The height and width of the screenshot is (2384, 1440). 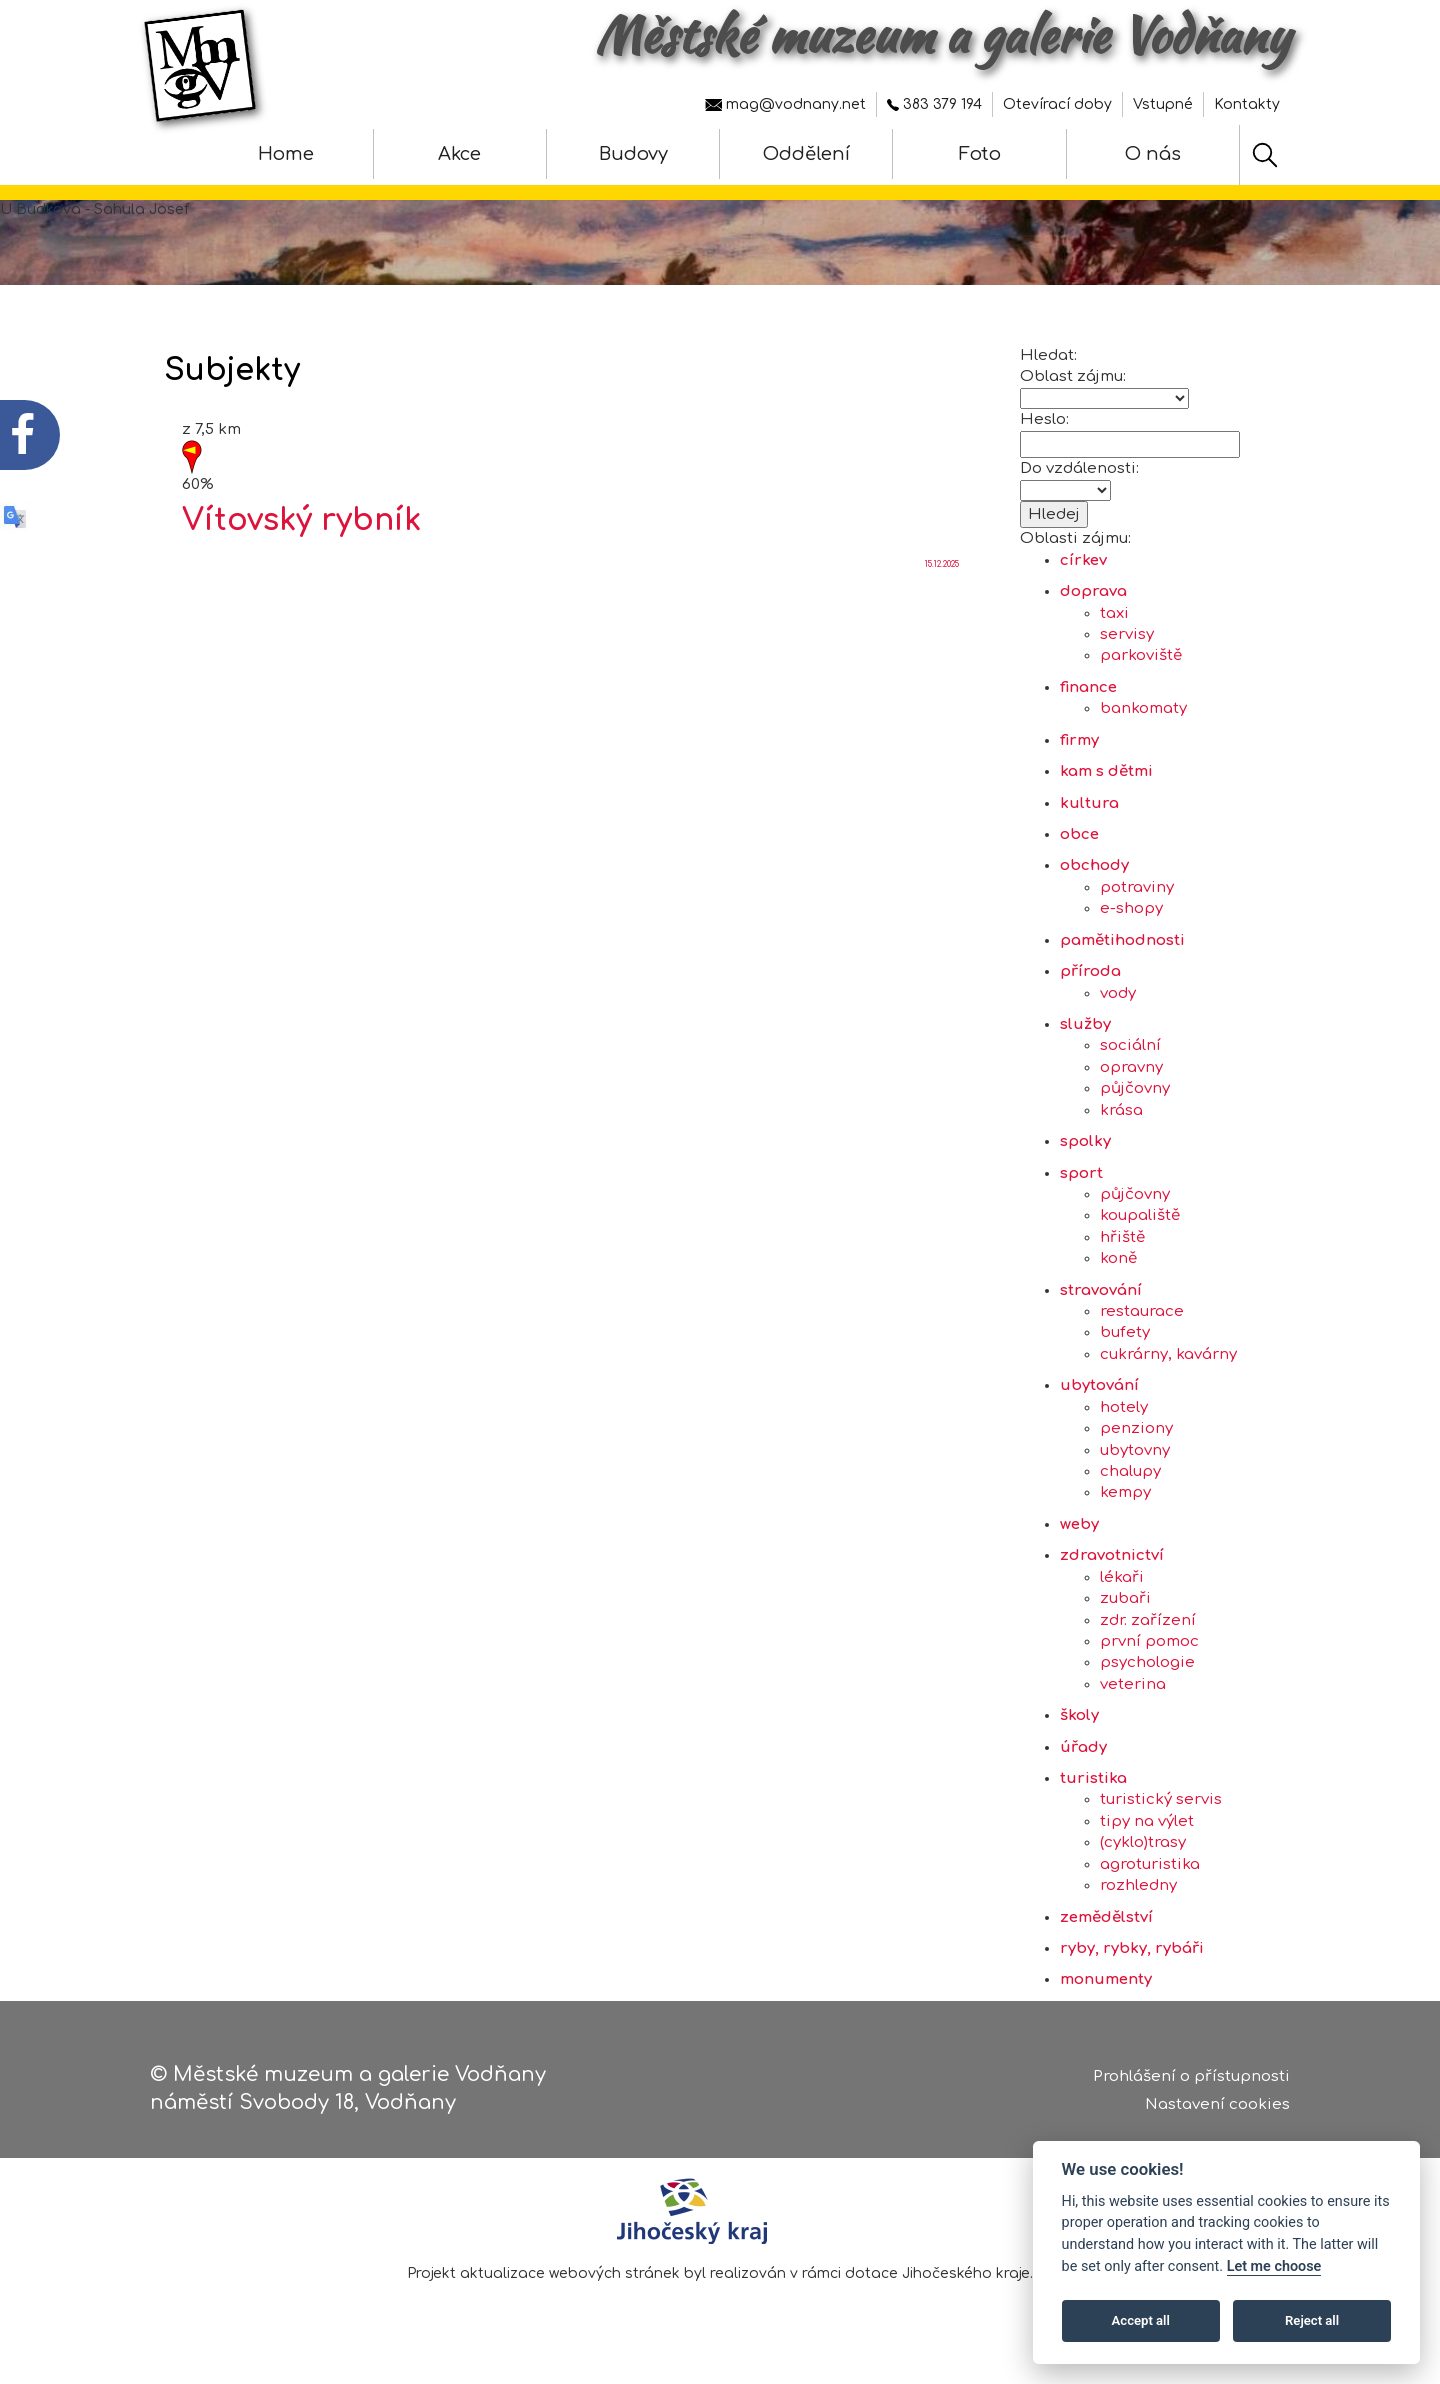 What do you see at coordinates (1142, 1321) in the screenshot?
I see `restaurace` at bounding box center [1142, 1321].